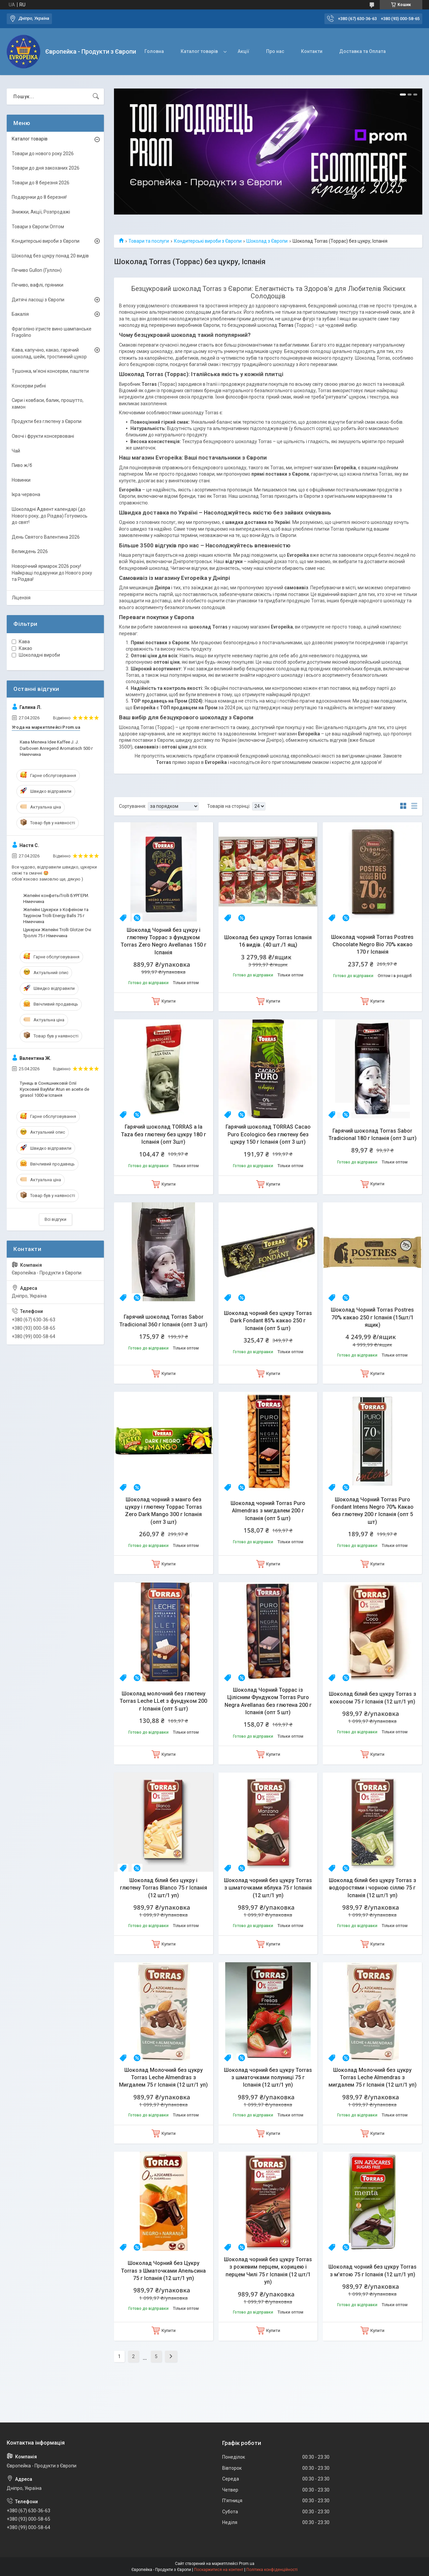 Image resolution: width=429 pixels, height=2576 pixels. Describe the element at coordinates (41, 212) in the screenshot. I see `Знижки, Акції, Розпродажі` at that location.